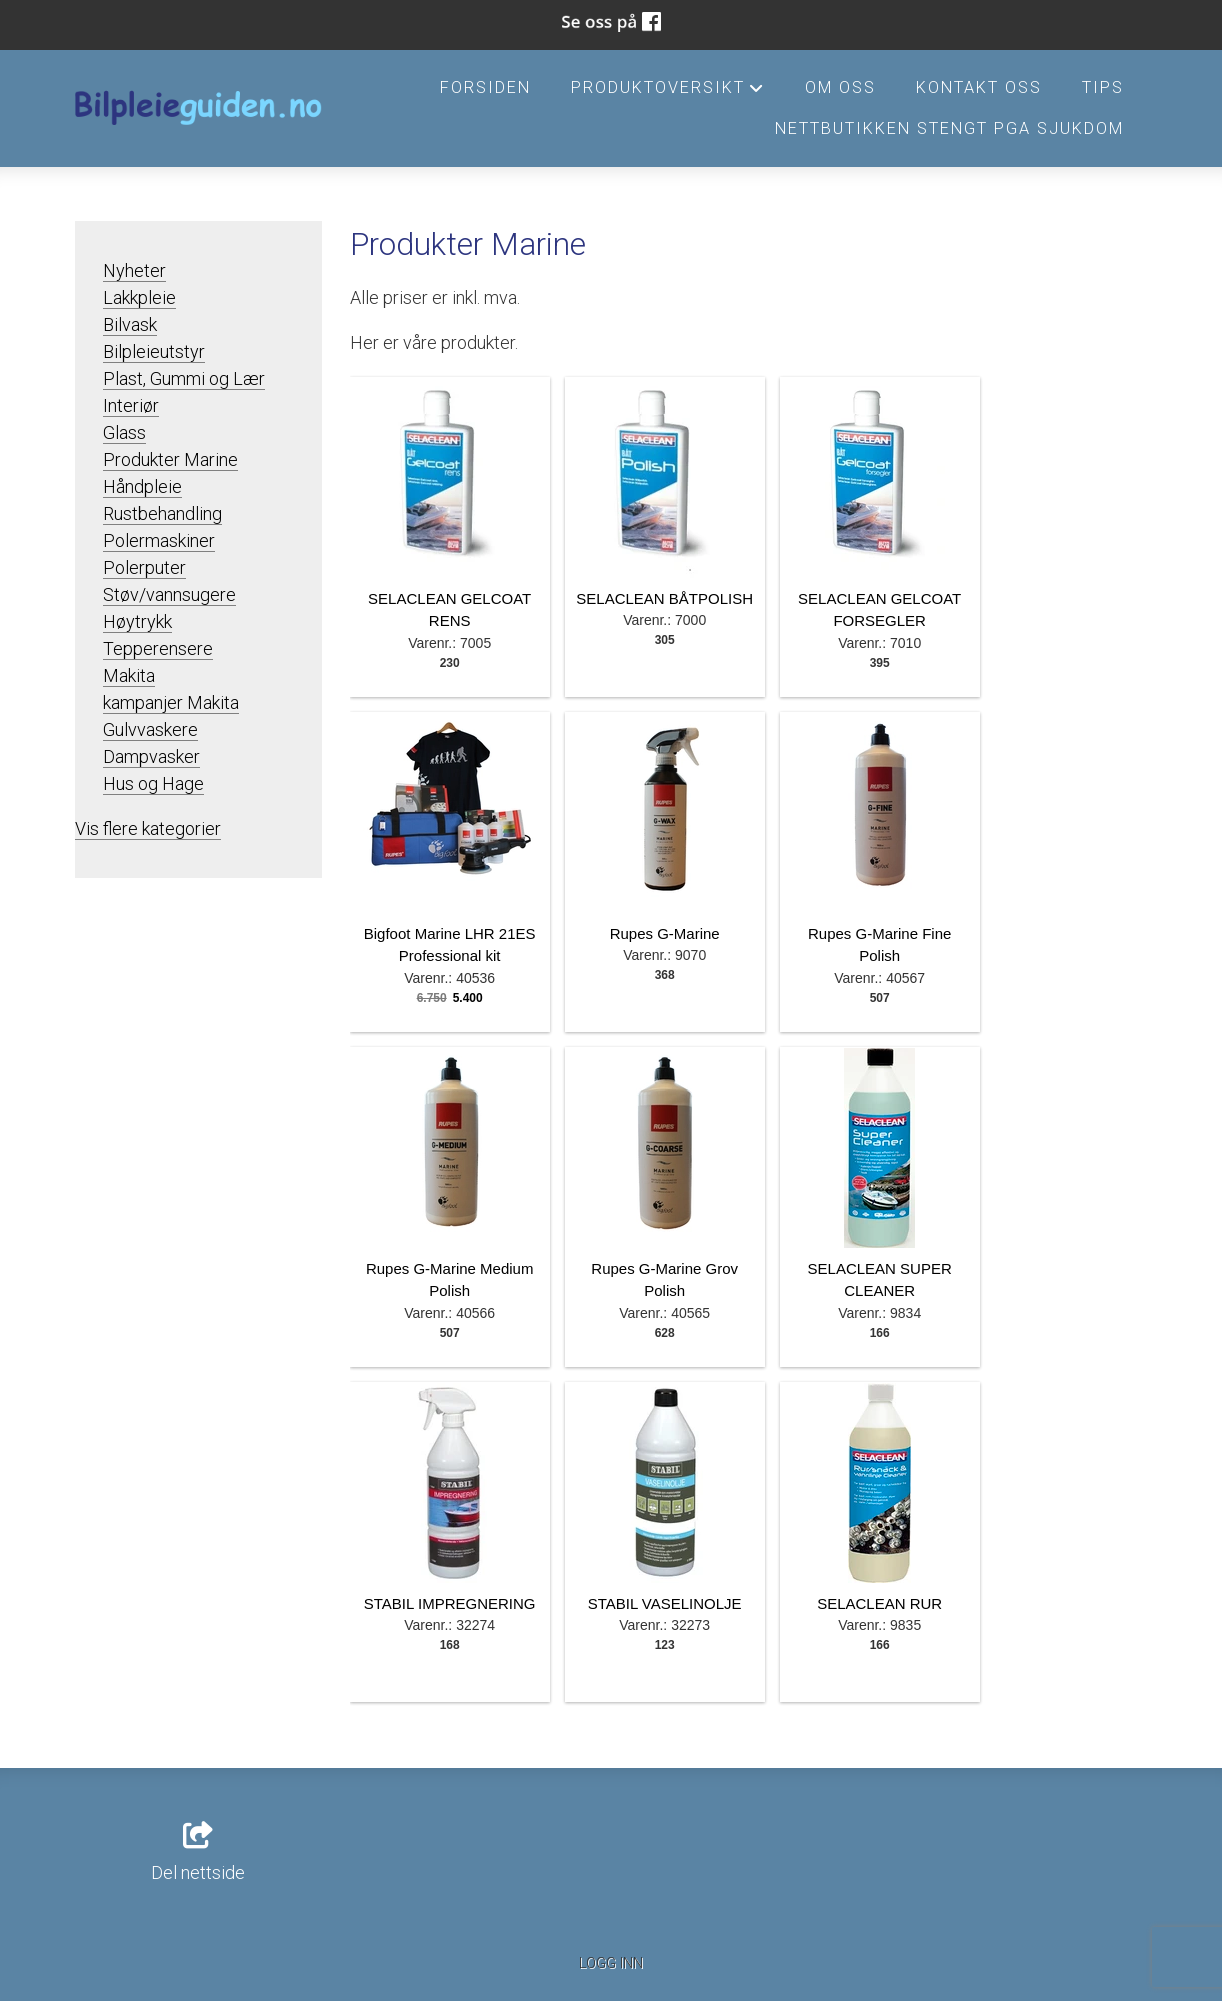 This screenshot has width=1222, height=2001. Describe the element at coordinates (840, 87) in the screenshot. I see `Om oss` at that location.